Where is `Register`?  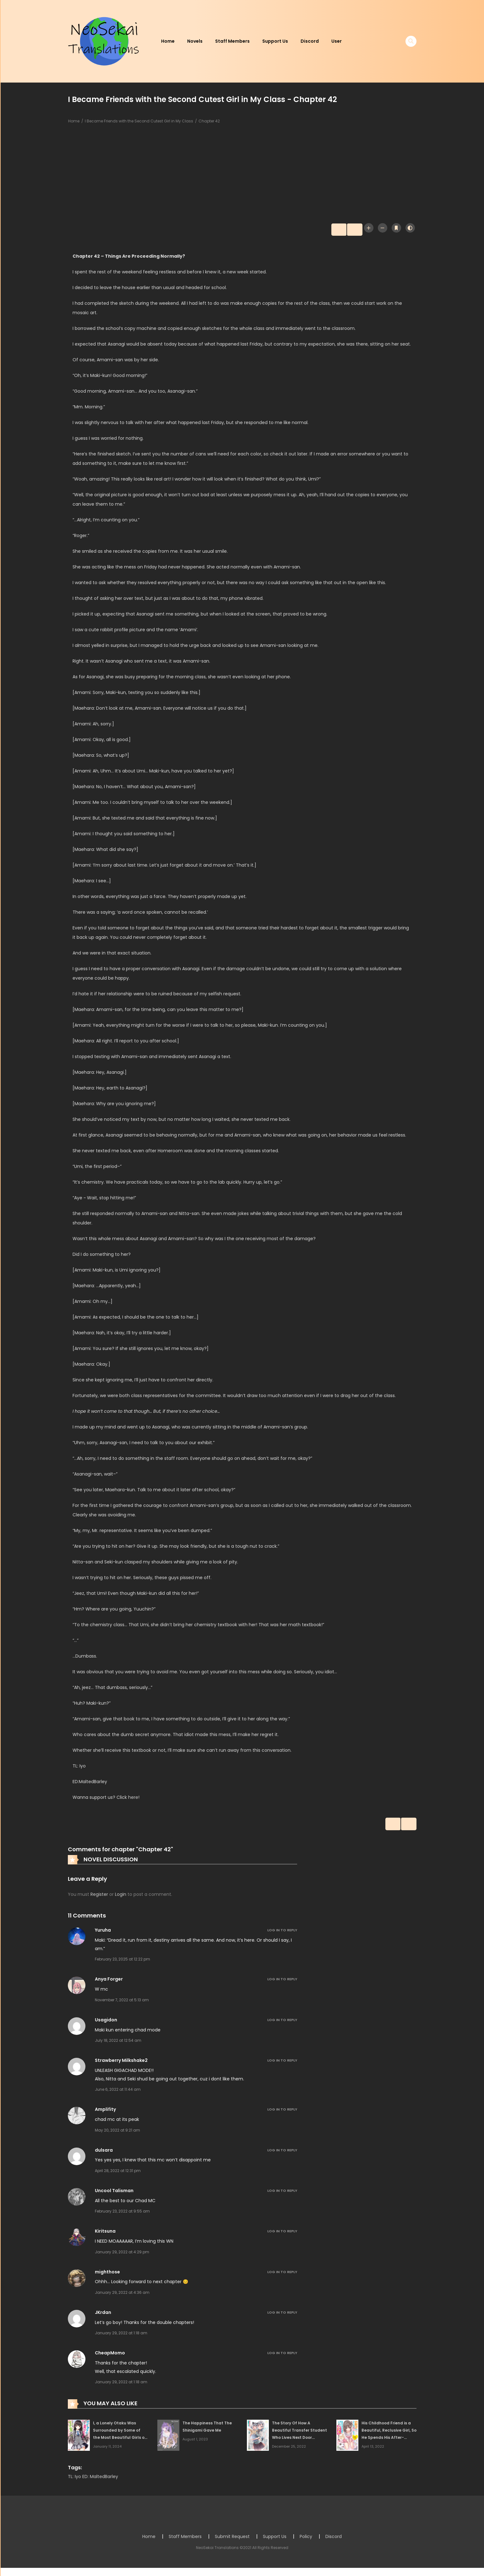
Register is located at coordinates (99, 1897).